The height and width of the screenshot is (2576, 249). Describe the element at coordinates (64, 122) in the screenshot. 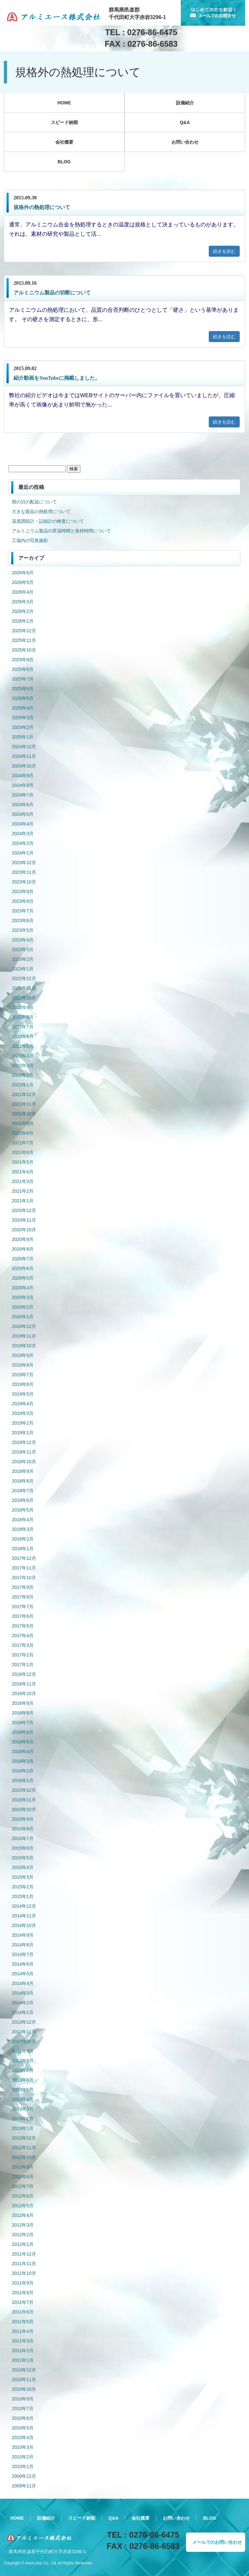

I see `スピード納期` at that location.